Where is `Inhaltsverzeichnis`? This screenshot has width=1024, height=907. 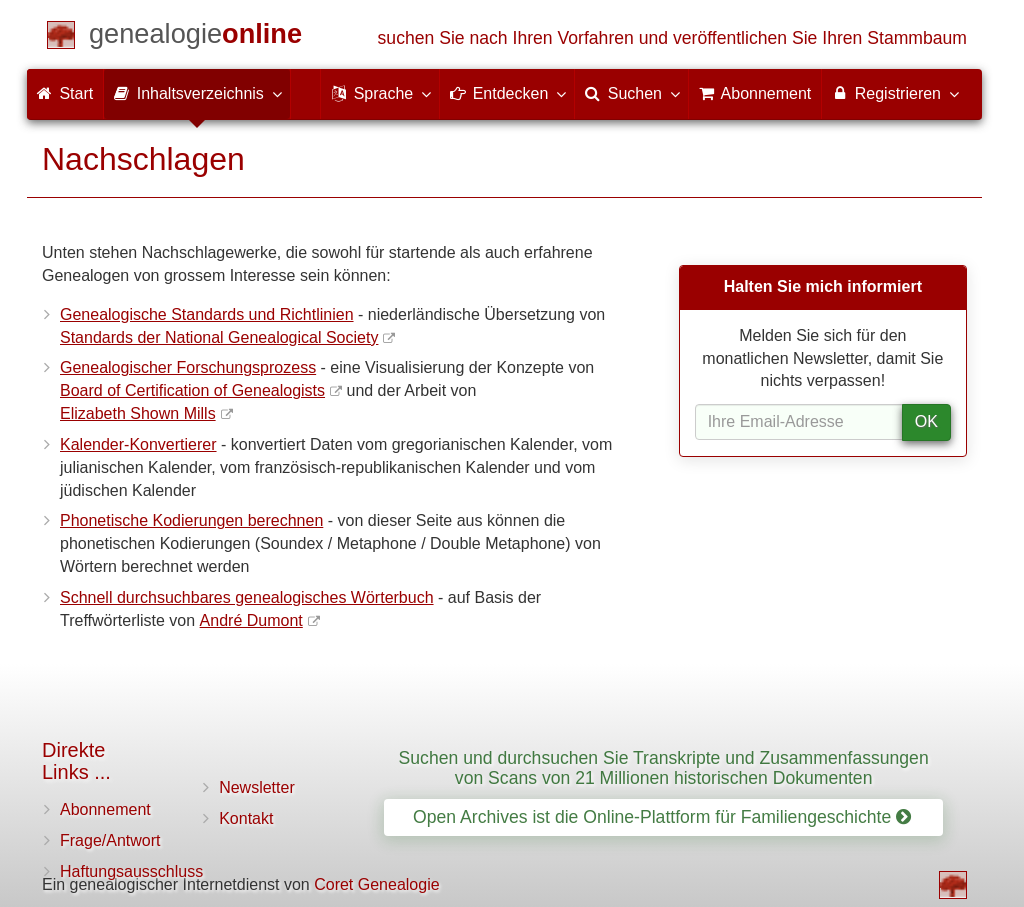 Inhaltsverzeichnis is located at coordinates (197, 93).